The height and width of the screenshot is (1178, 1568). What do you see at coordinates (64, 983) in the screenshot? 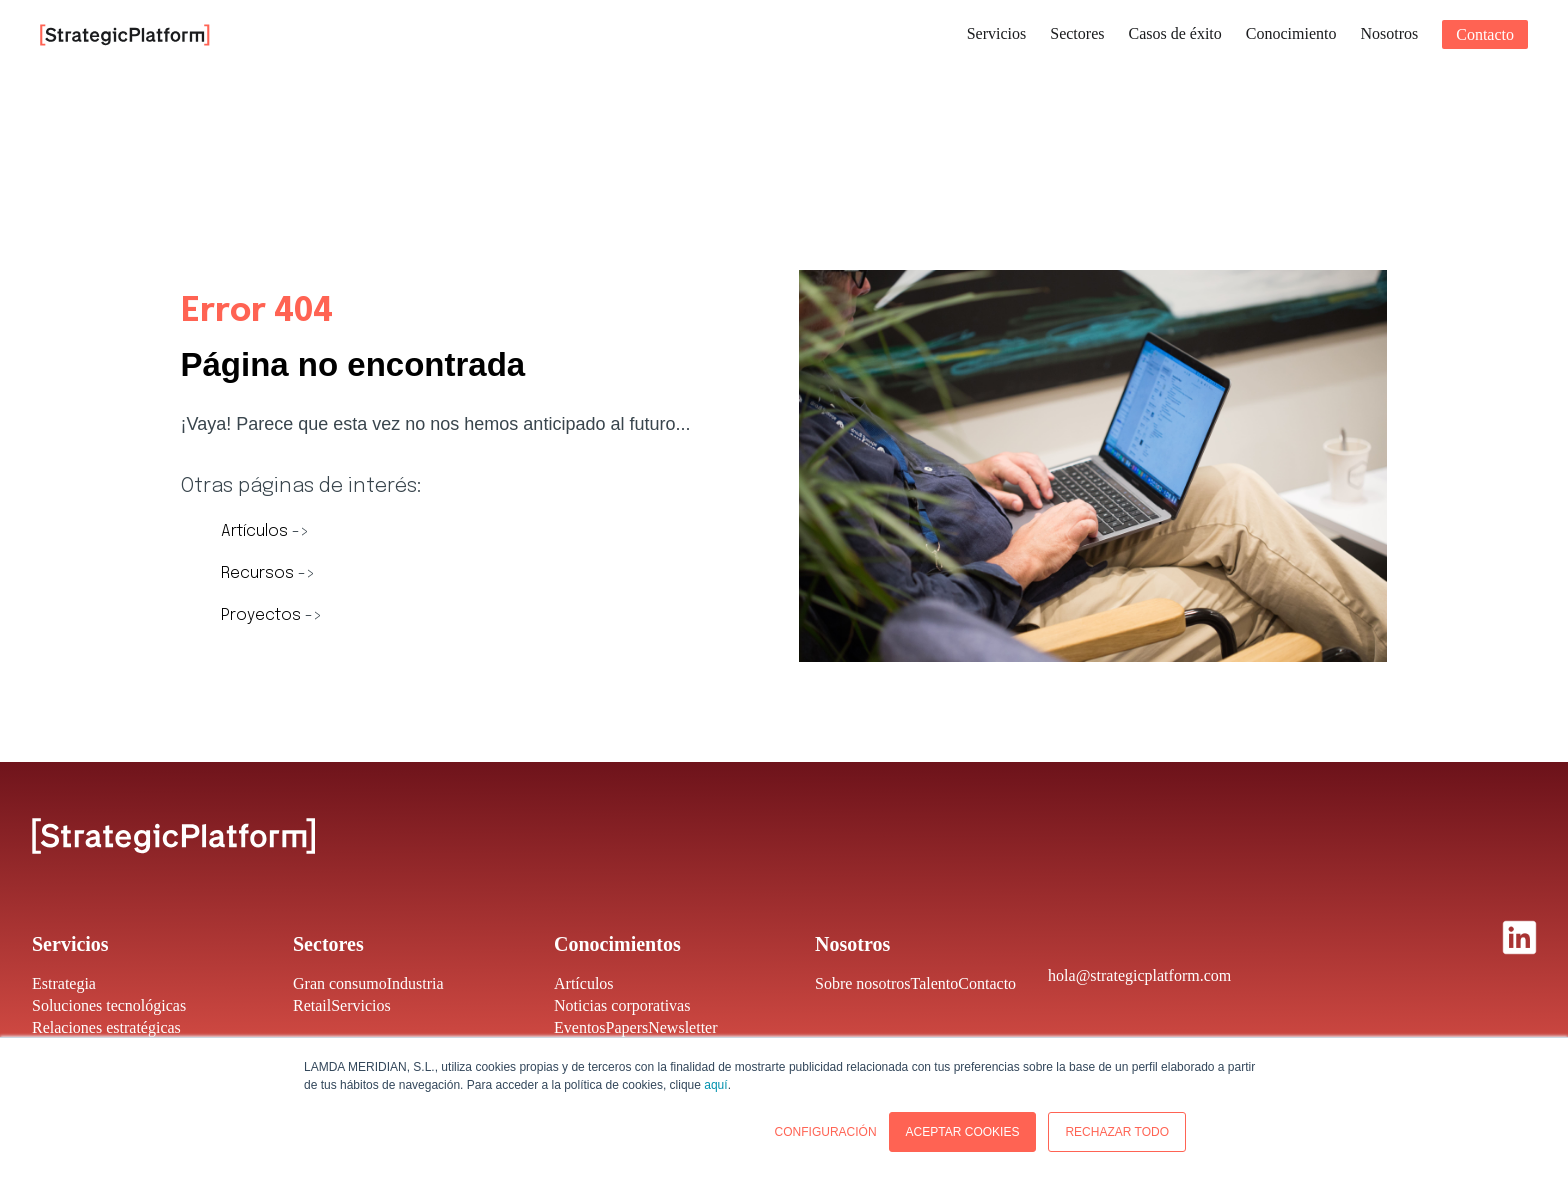
I see `Estrategia [menuitem]` at bounding box center [64, 983].